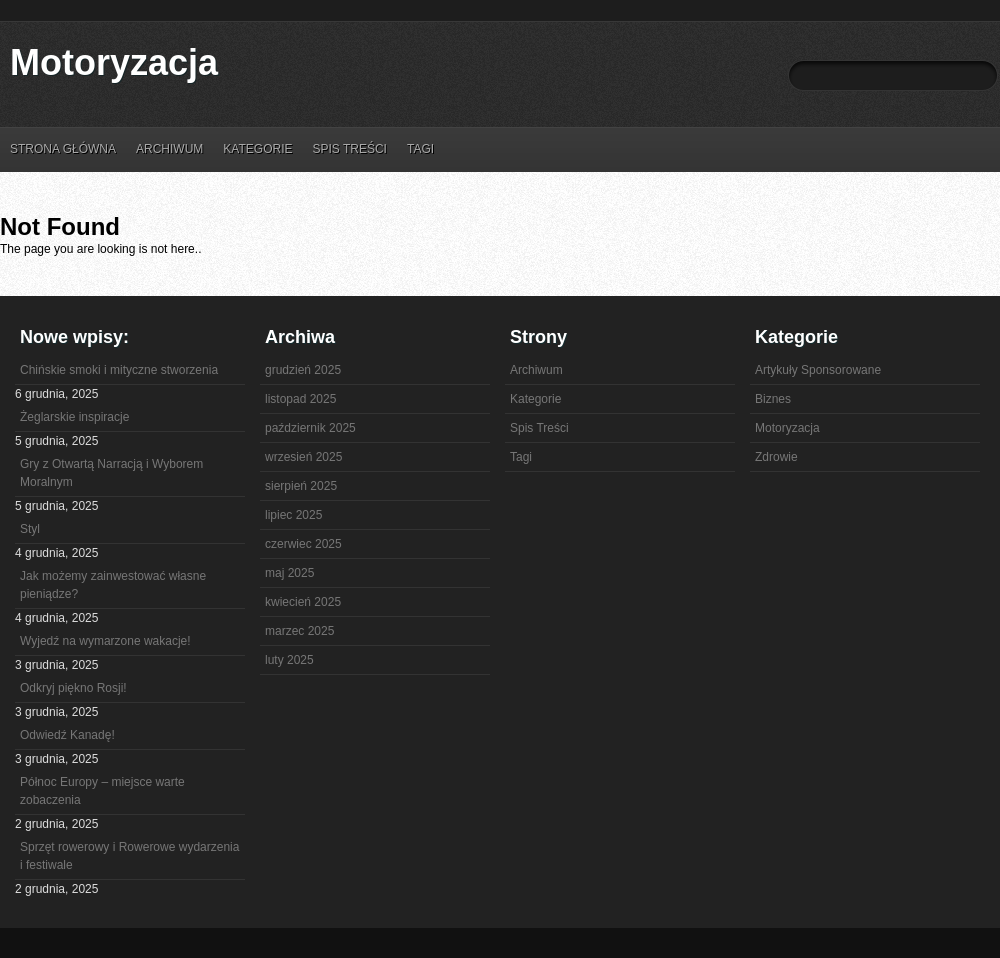  What do you see at coordinates (293, 515) in the screenshot?
I see `lipiec 2025` at bounding box center [293, 515].